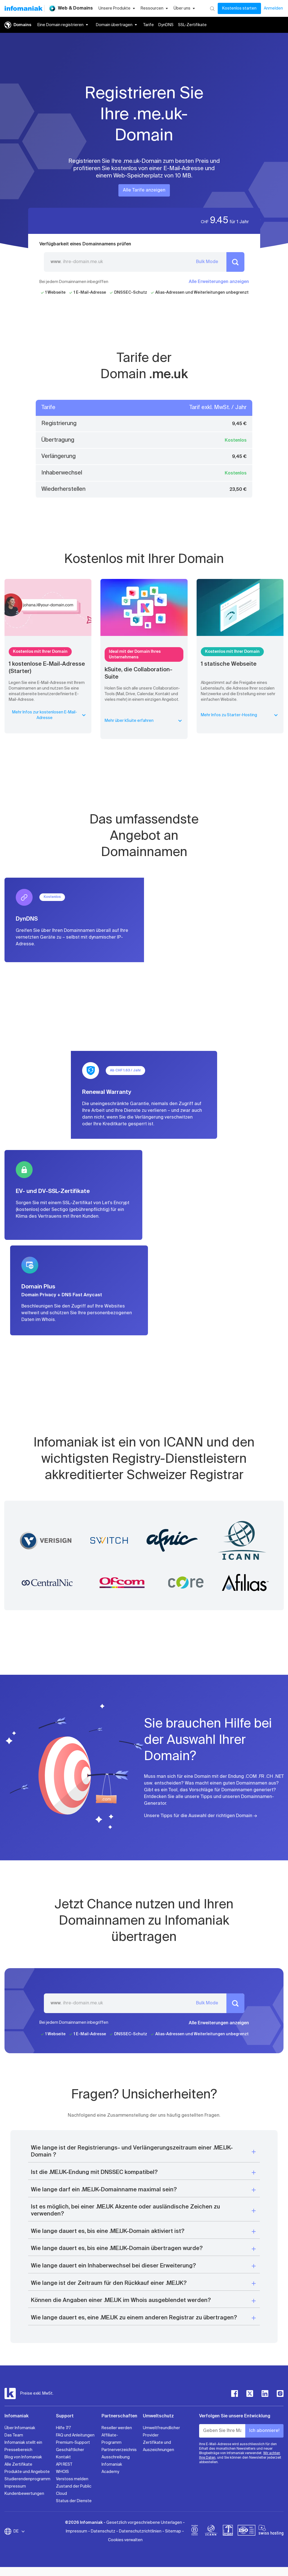 This screenshot has height=2576, width=288. Describe the element at coordinates (234, 2393) in the screenshot. I see `[facebook]` at that location.